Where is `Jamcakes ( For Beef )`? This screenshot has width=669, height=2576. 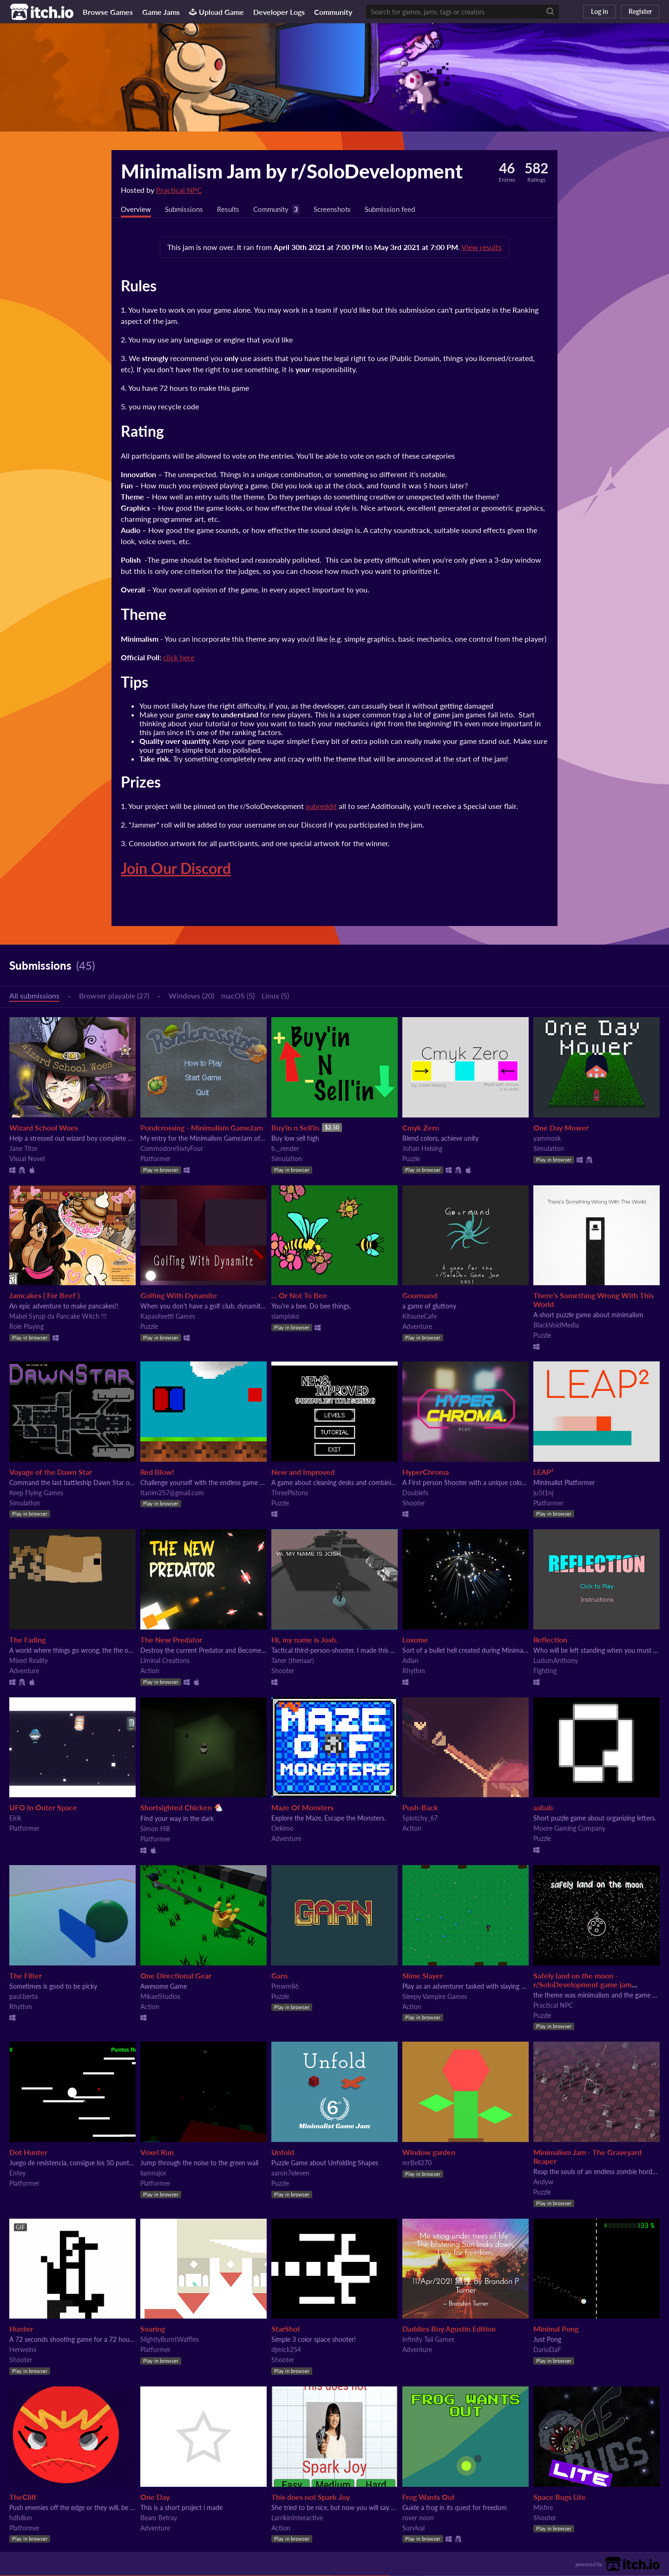 Jamcakes ( For Beef ) is located at coordinates (44, 1295).